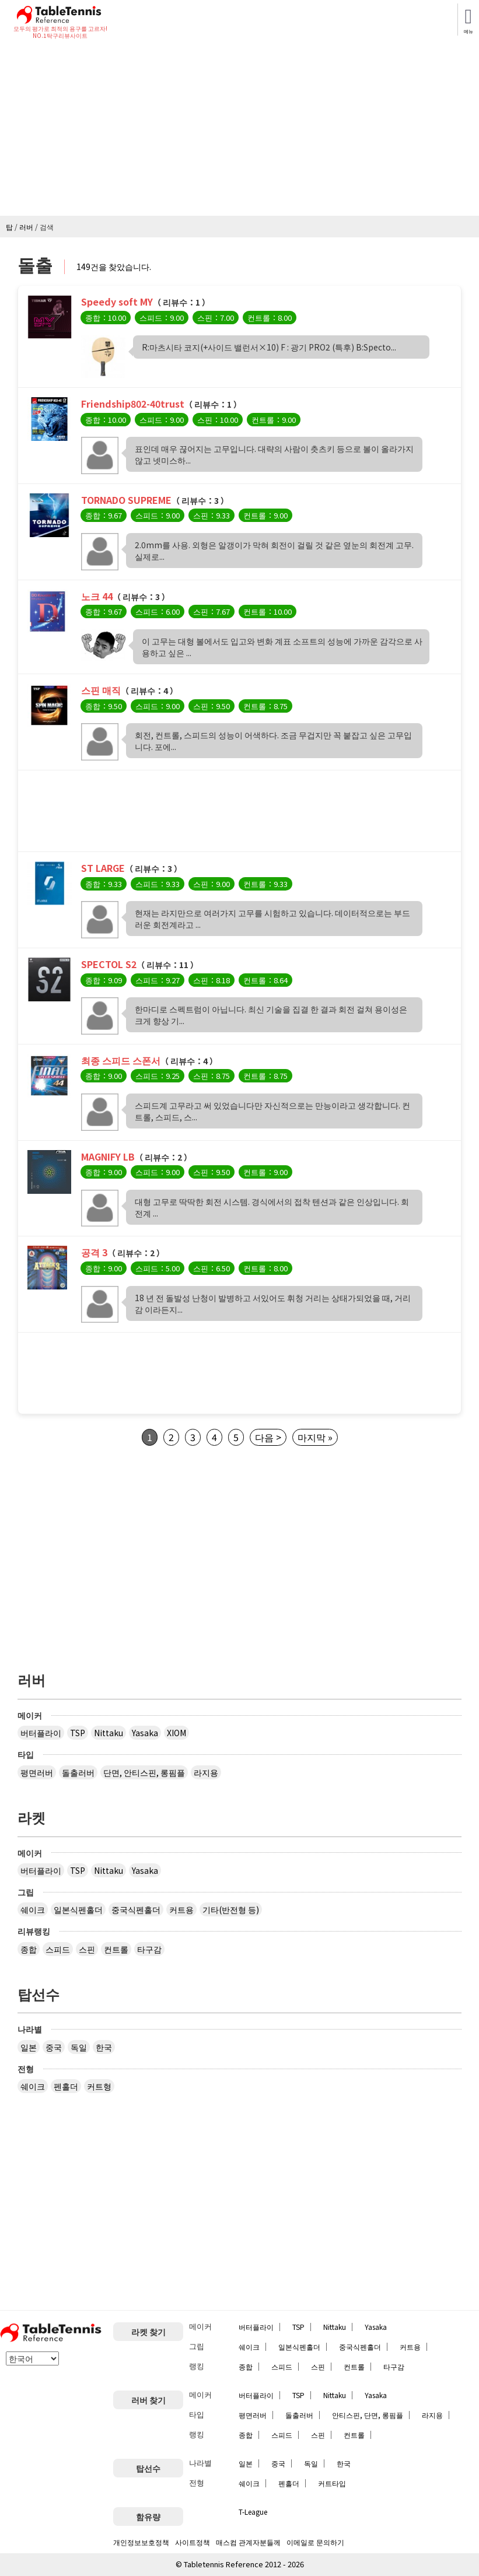 The width and height of the screenshot is (479, 2576). I want to click on Nittaku, so click(108, 1733).